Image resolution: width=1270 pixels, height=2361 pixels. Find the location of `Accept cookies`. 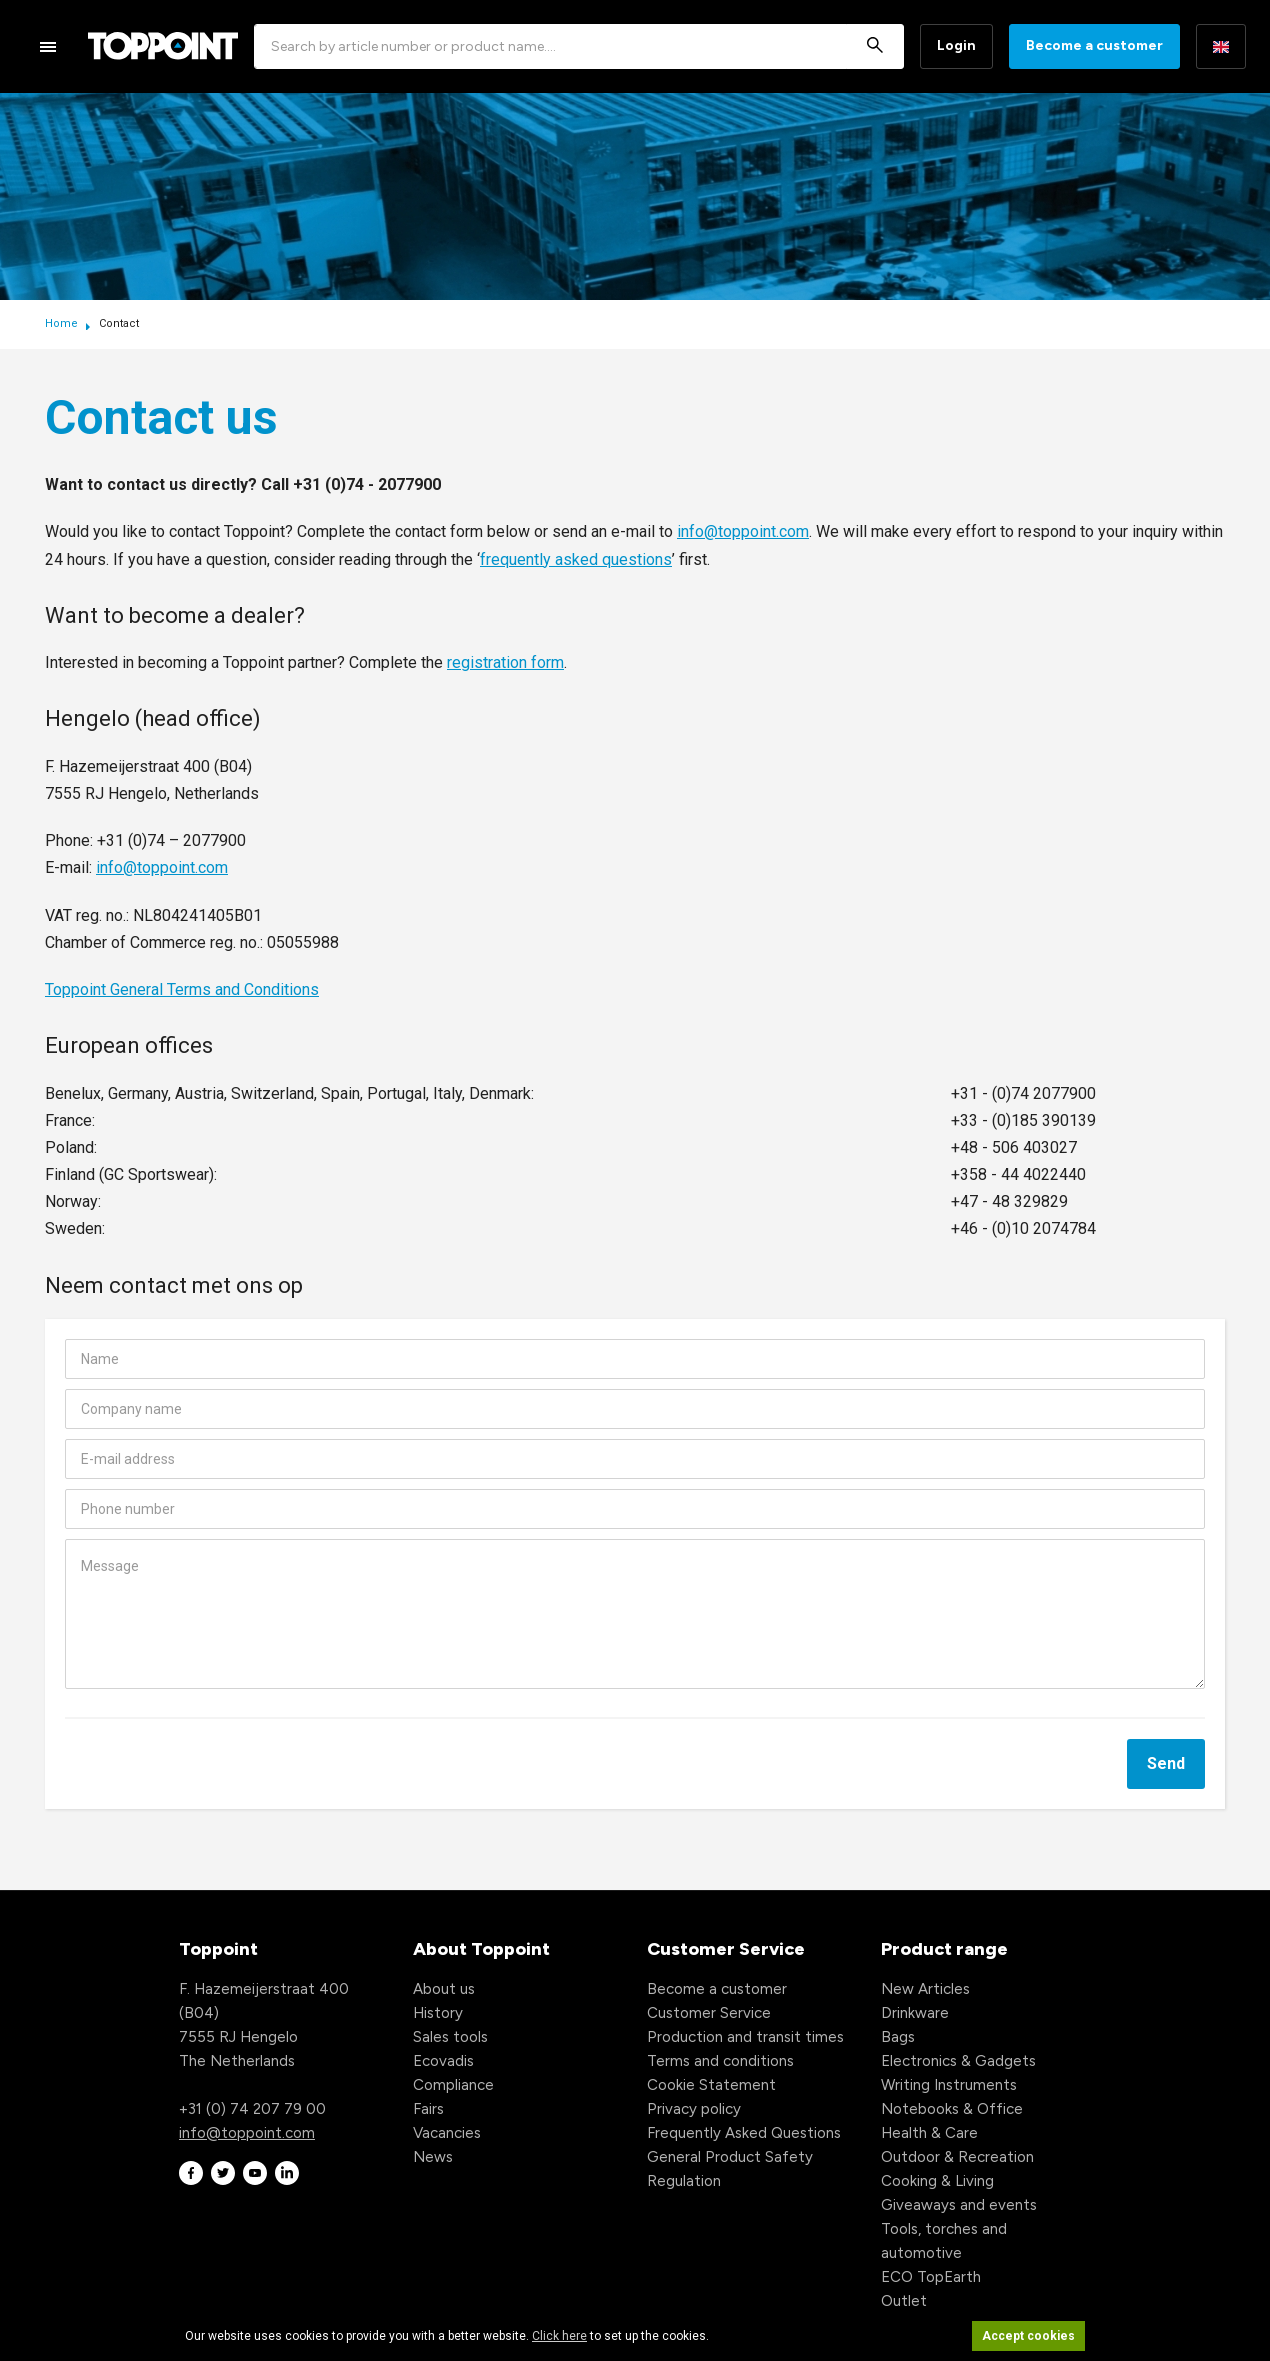

Accept cookies is located at coordinates (1028, 2336).